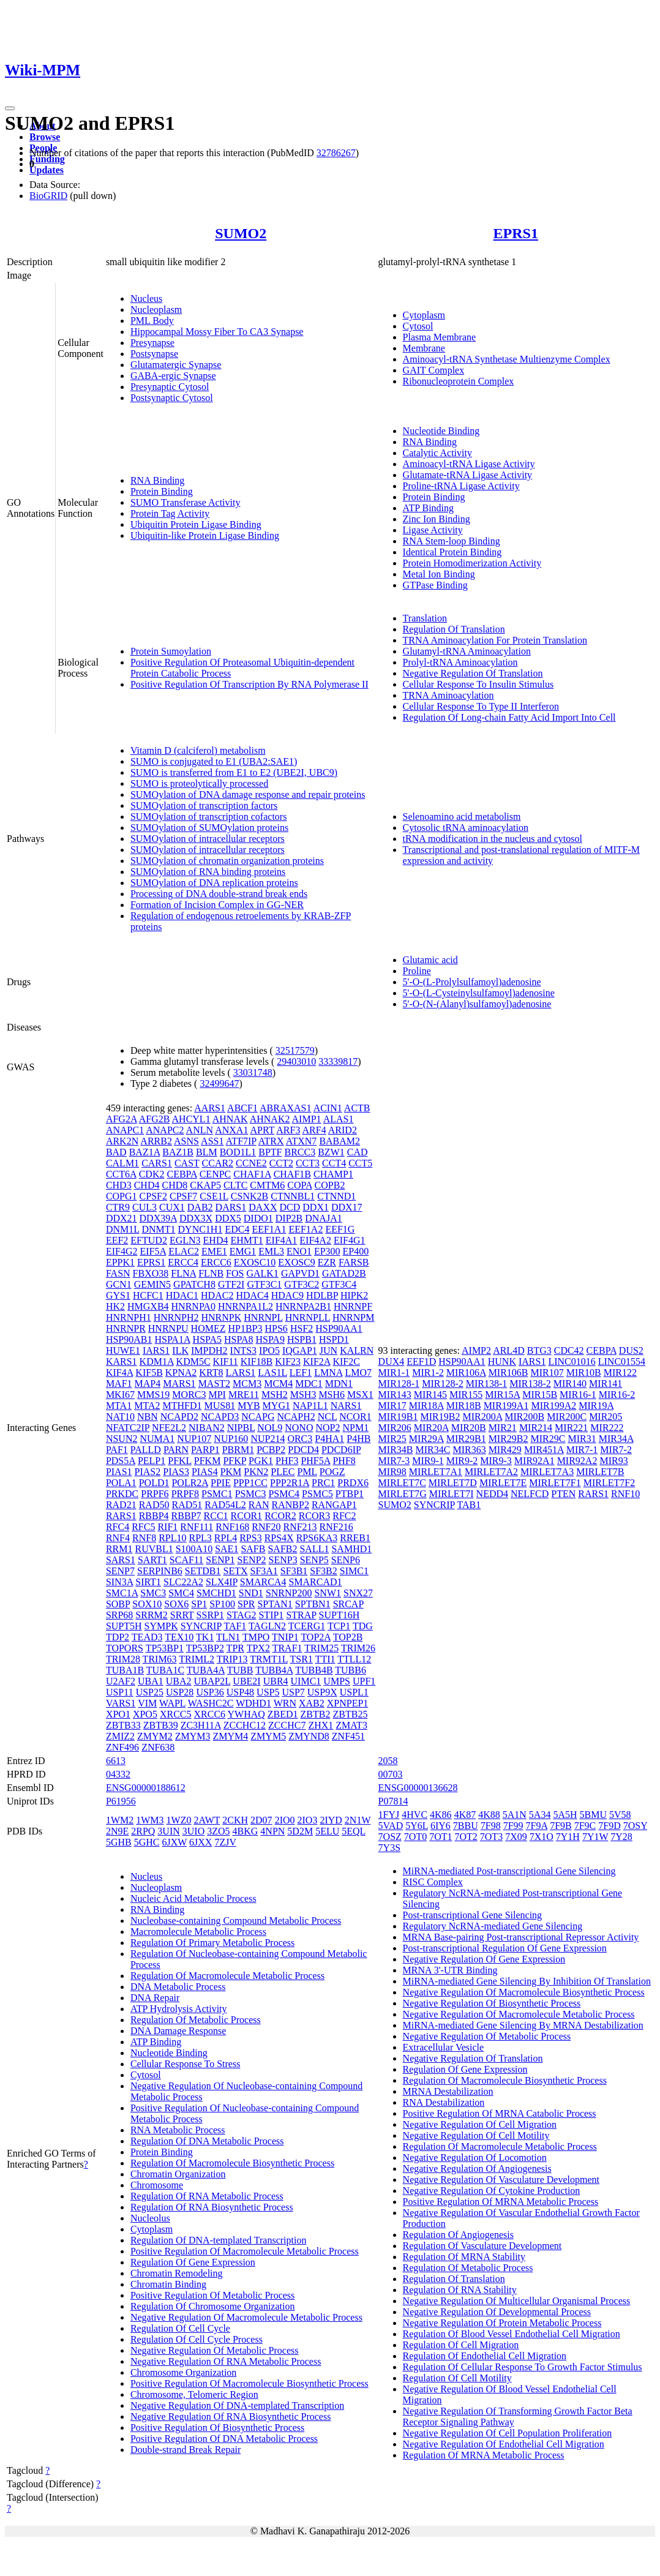 The width and height of the screenshot is (660, 2576). Describe the element at coordinates (269, 1659) in the screenshot. I see `TRMT1L` at that location.